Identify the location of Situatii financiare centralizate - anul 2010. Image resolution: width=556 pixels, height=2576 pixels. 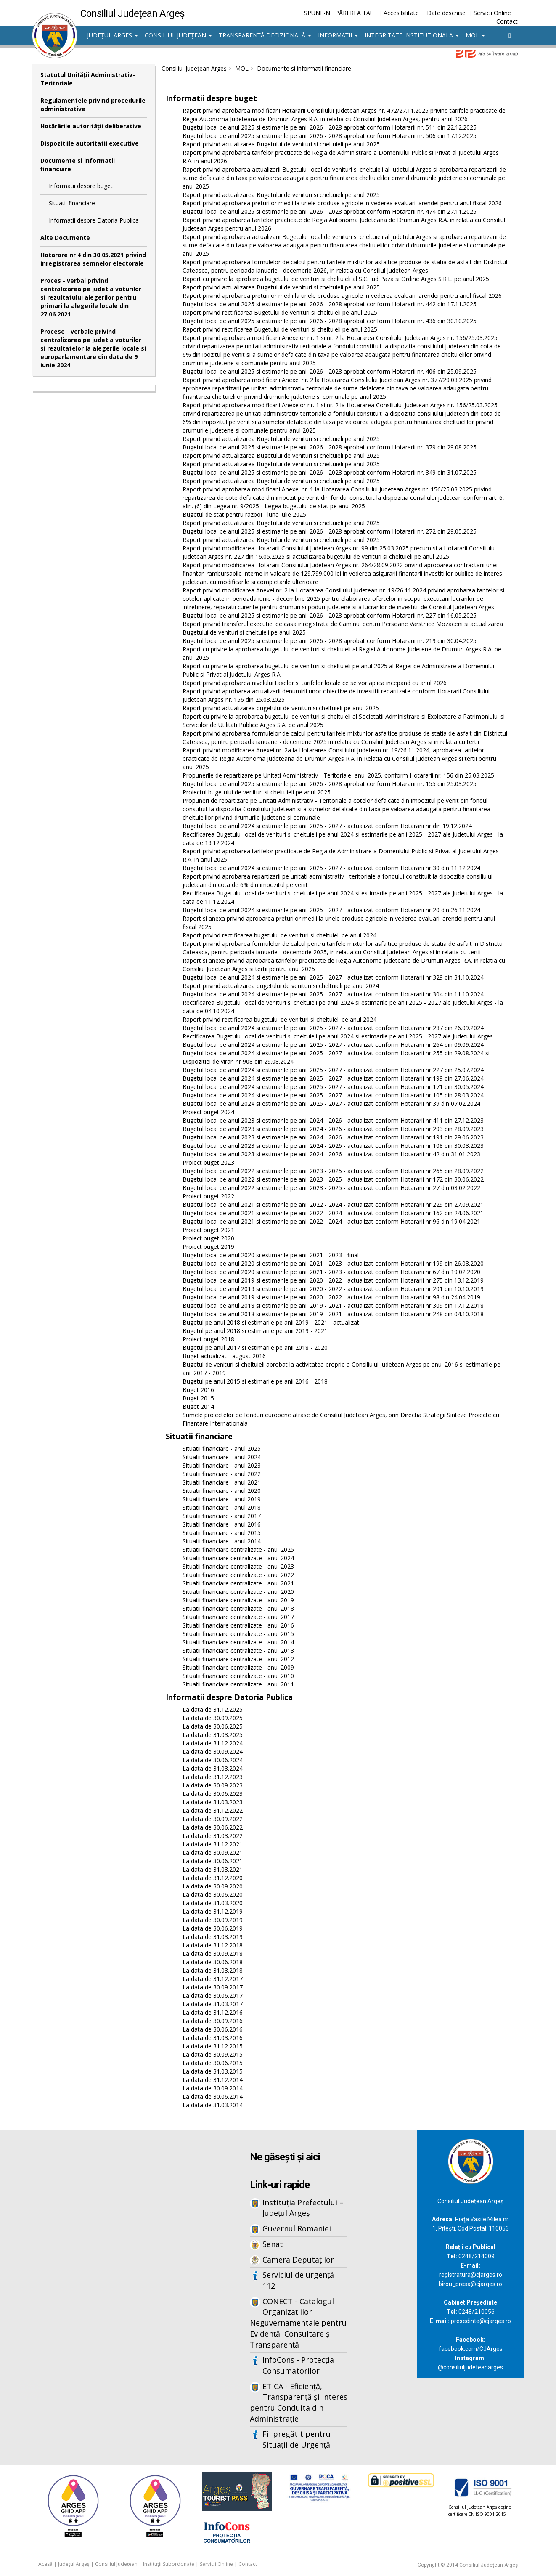
(238, 1676).